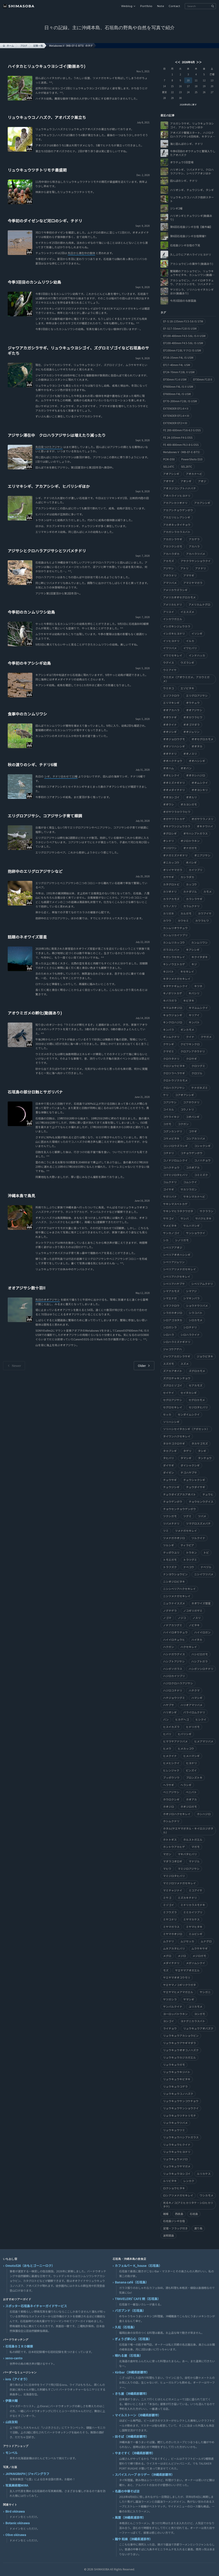 The height and width of the screenshot is (2576, 219). What do you see at coordinates (194, 1927) in the screenshot?
I see `ミヤマヒタキ` at bounding box center [194, 1927].